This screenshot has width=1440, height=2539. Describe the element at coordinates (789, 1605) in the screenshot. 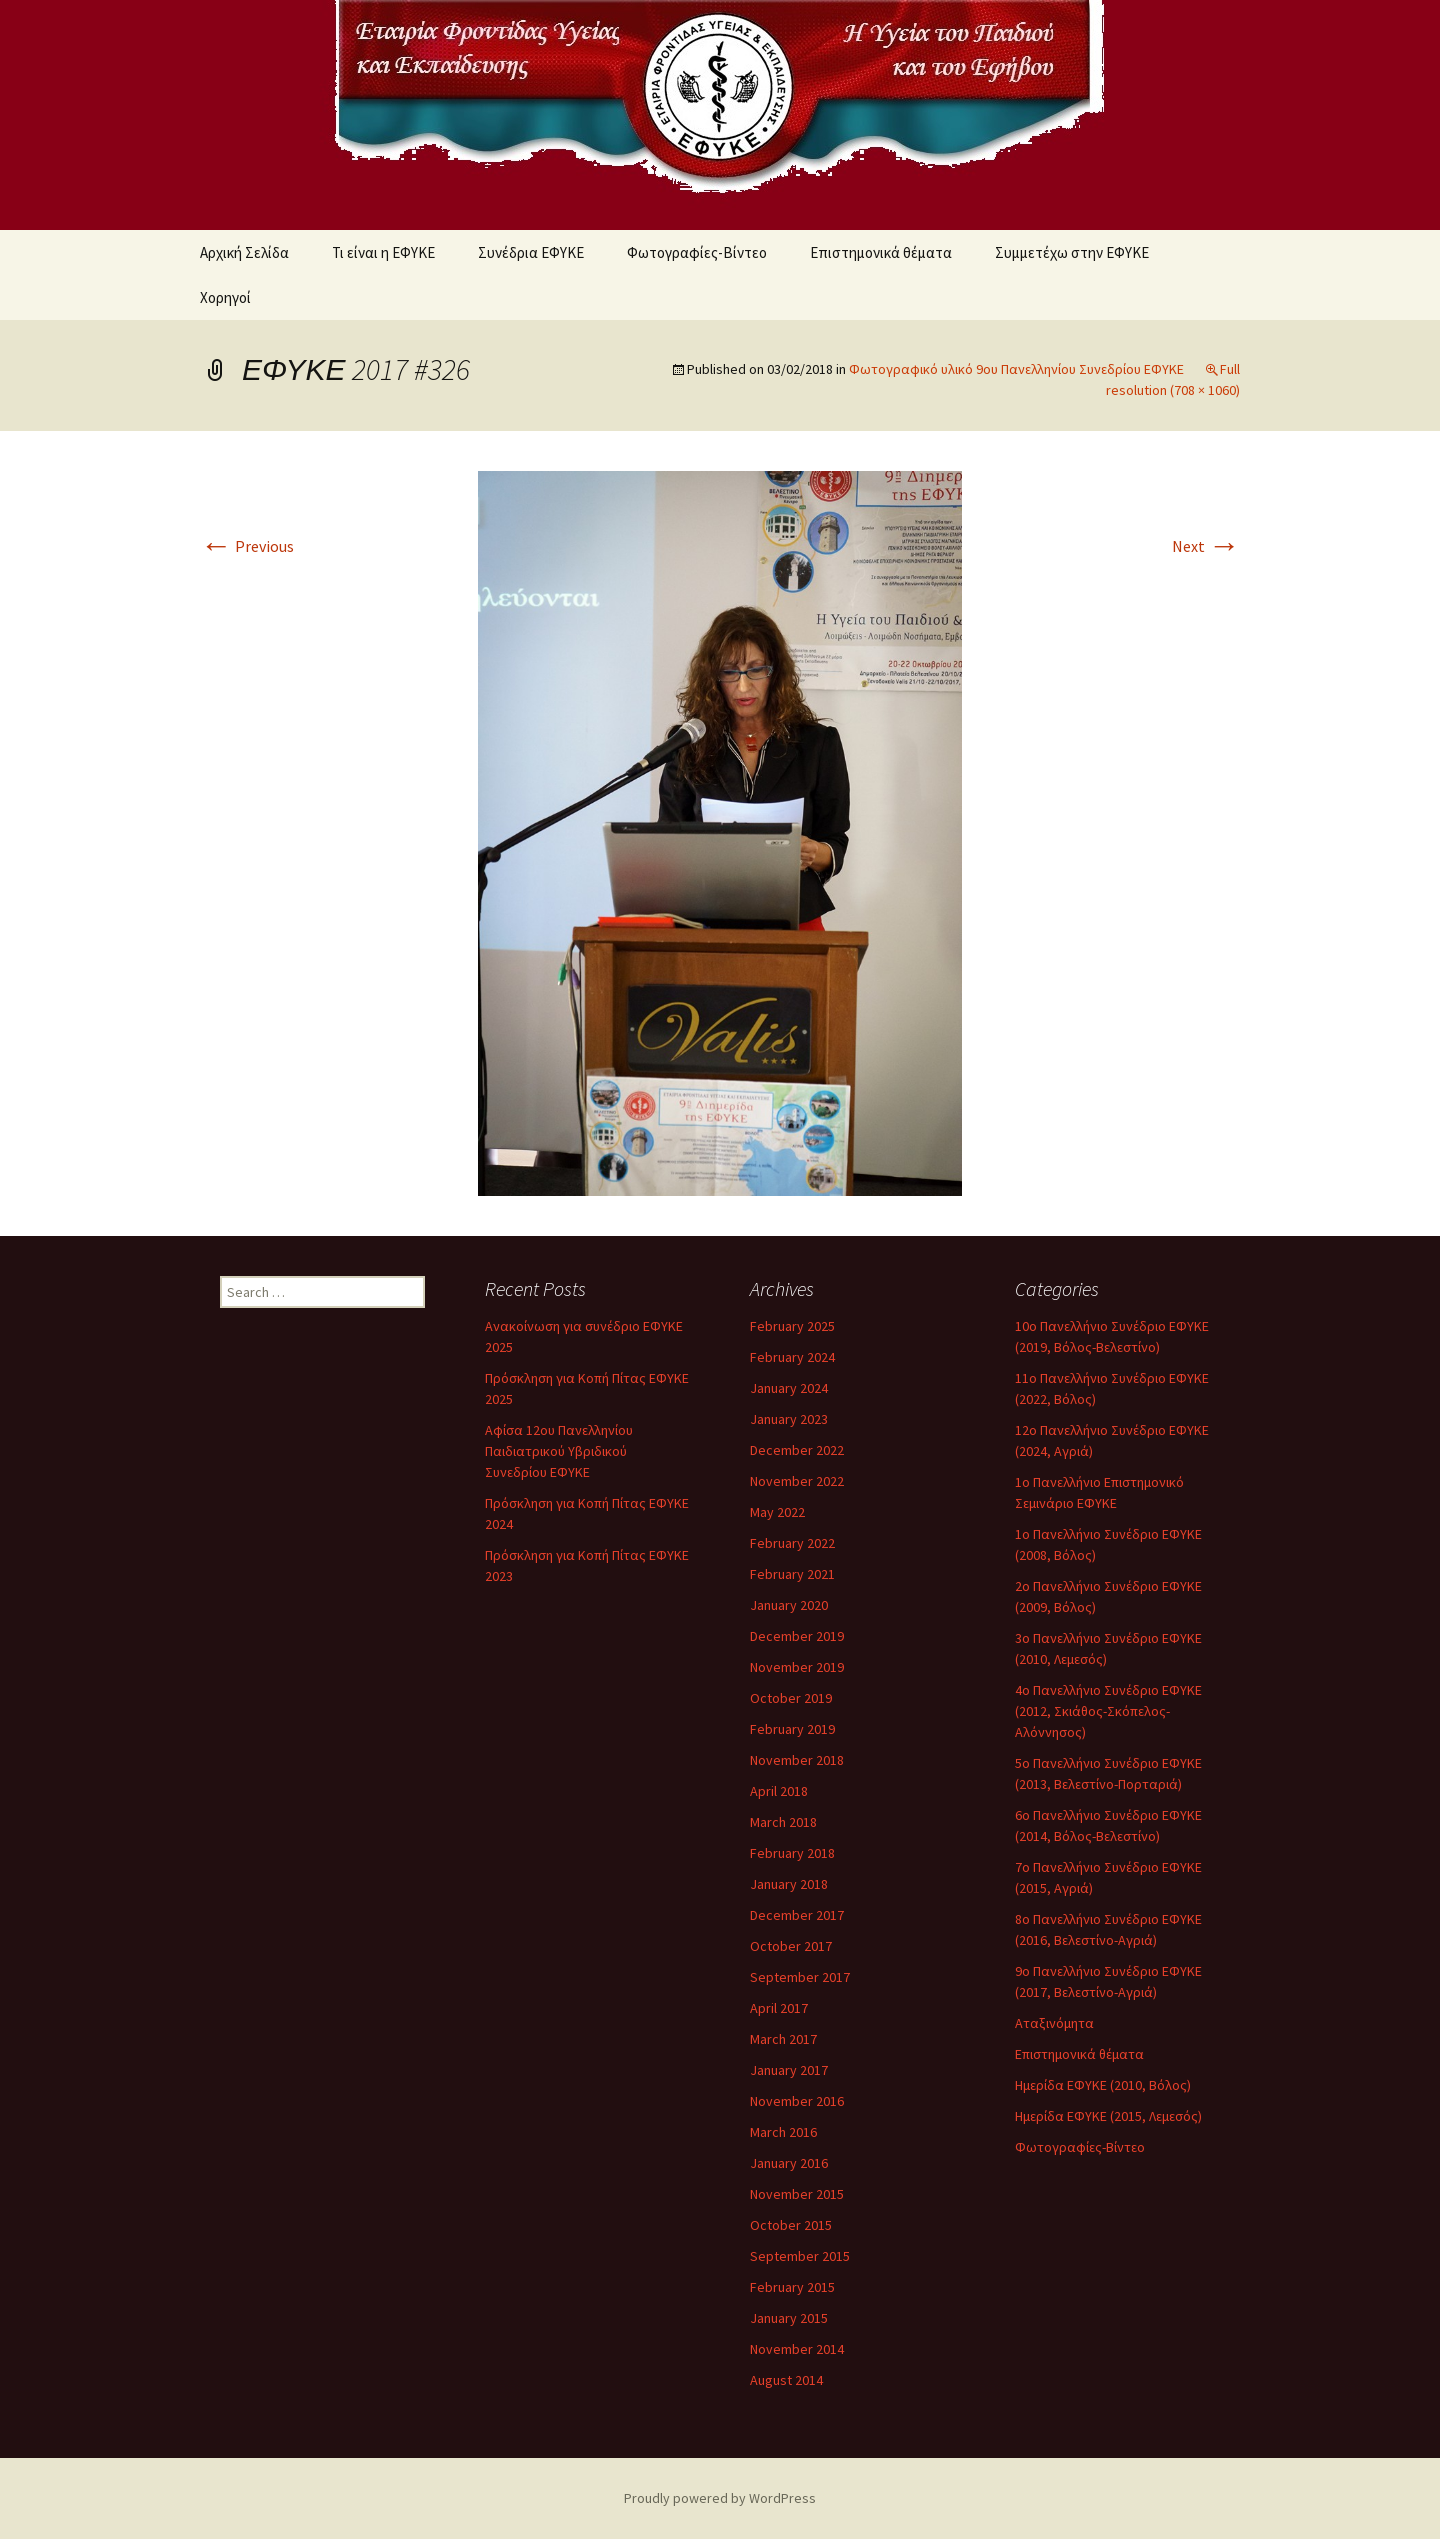

I see `January 2020` at that location.